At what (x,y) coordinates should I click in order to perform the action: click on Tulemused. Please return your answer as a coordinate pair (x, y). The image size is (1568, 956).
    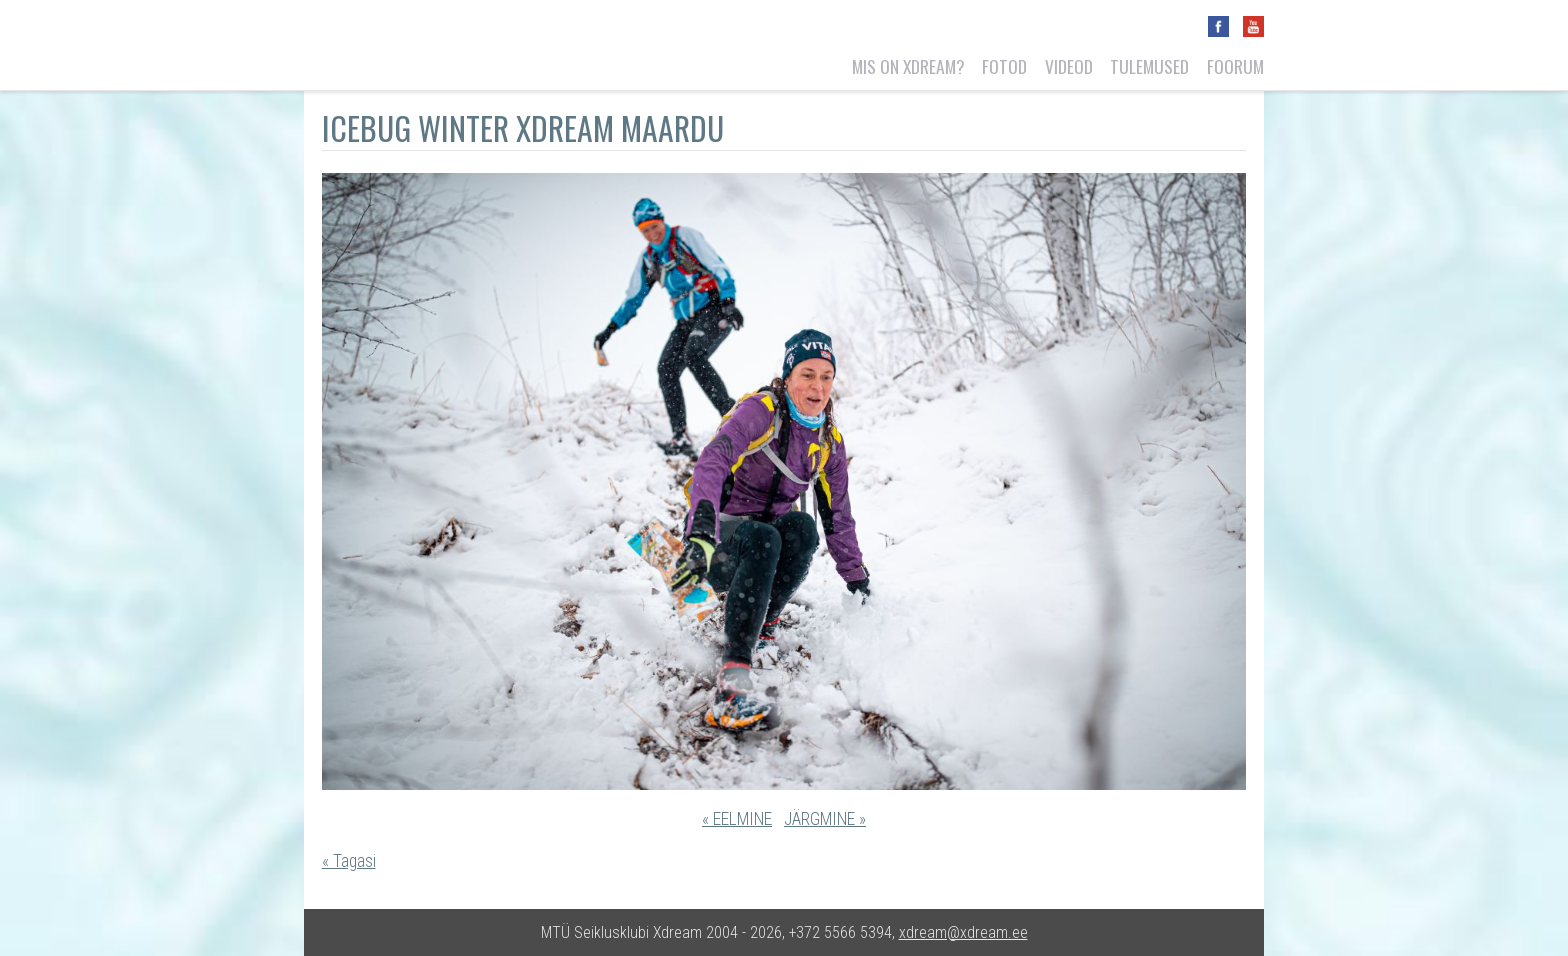
    Looking at the image, I should click on (1149, 66).